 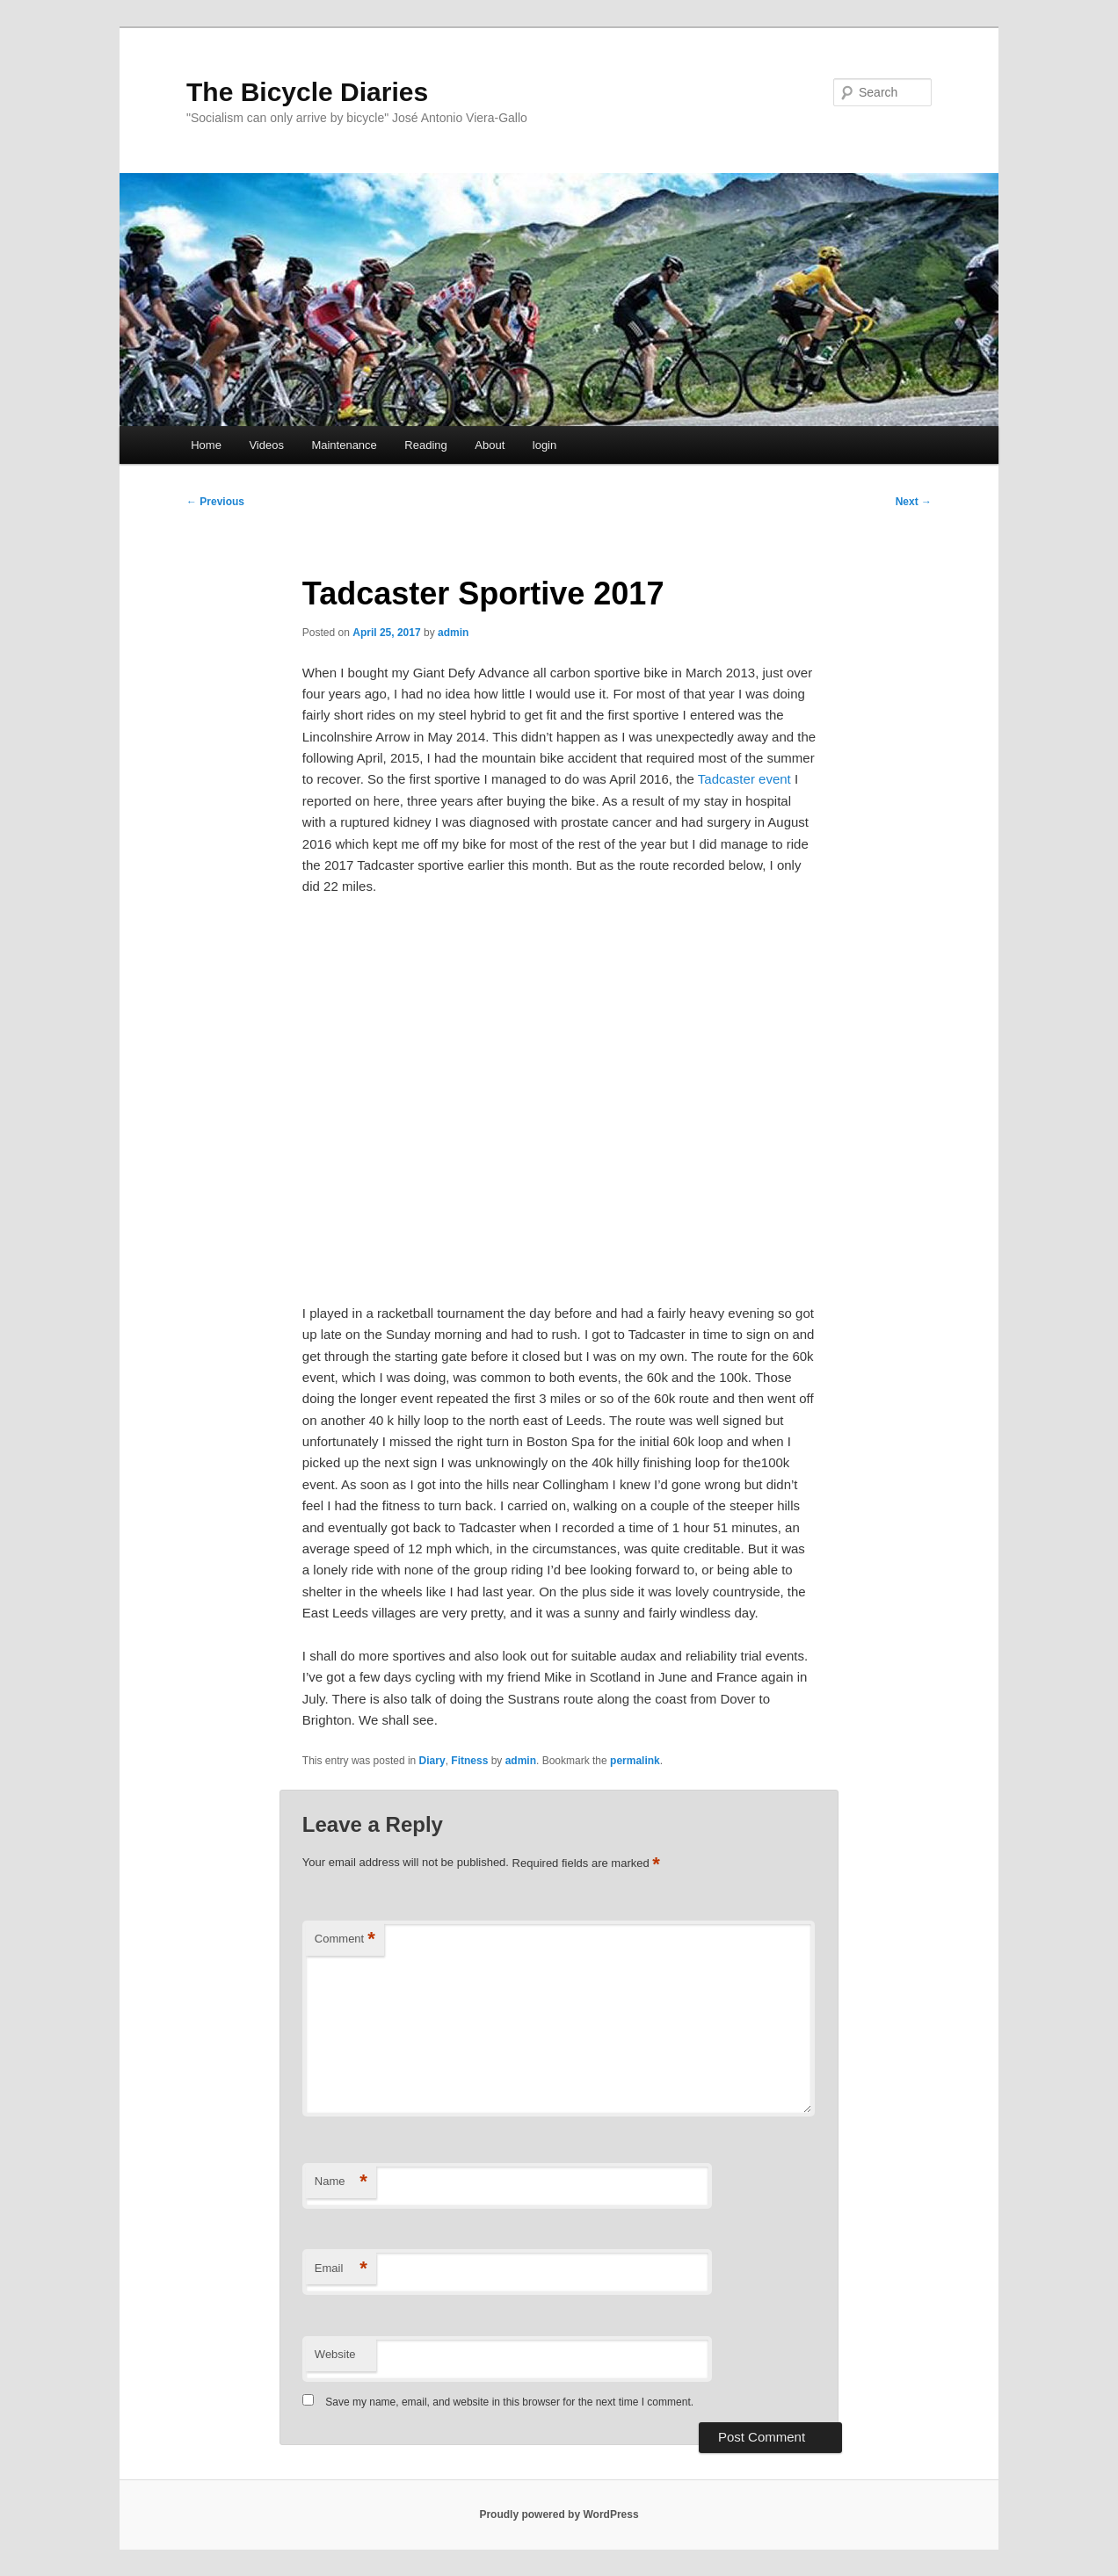 I want to click on Videos, so click(x=266, y=445).